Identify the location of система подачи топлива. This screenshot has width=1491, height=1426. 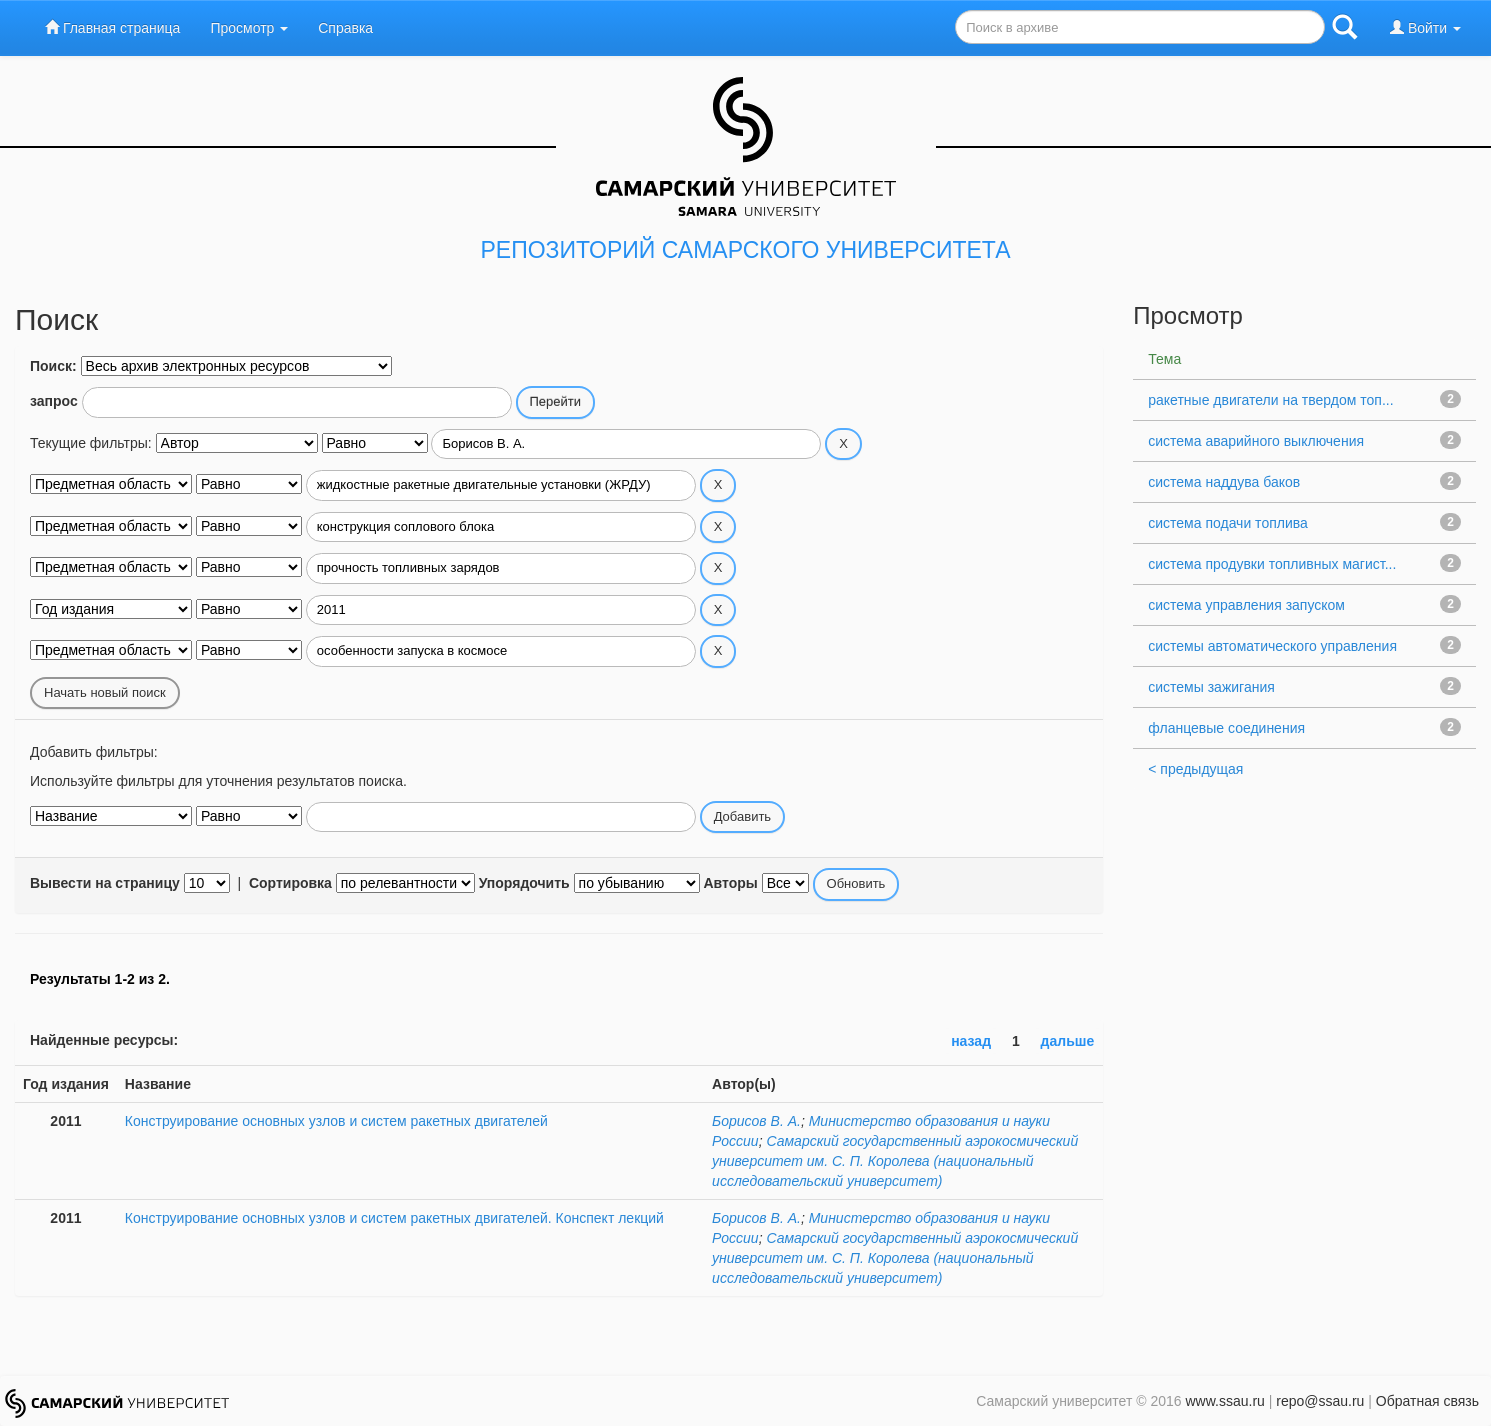
(1228, 523).